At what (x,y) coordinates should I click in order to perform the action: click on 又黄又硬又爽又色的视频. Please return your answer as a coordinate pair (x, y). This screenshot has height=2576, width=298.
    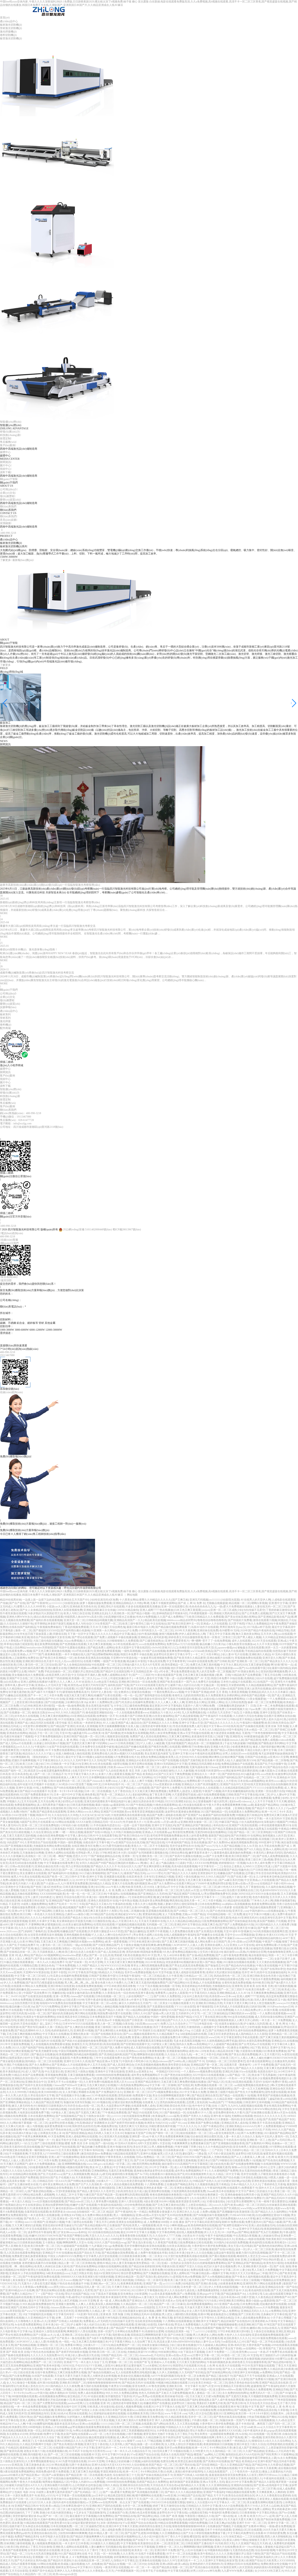
    Looking at the image, I should click on (84, 2471).